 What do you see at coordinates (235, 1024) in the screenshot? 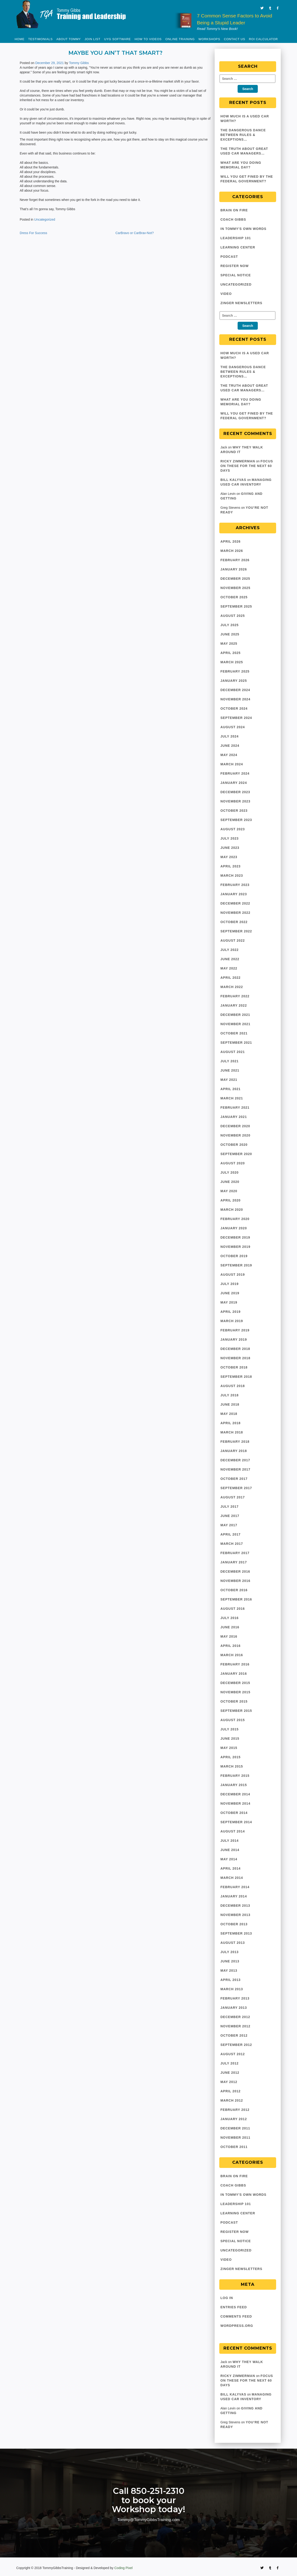
I see `November 2021` at bounding box center [235, 1024].